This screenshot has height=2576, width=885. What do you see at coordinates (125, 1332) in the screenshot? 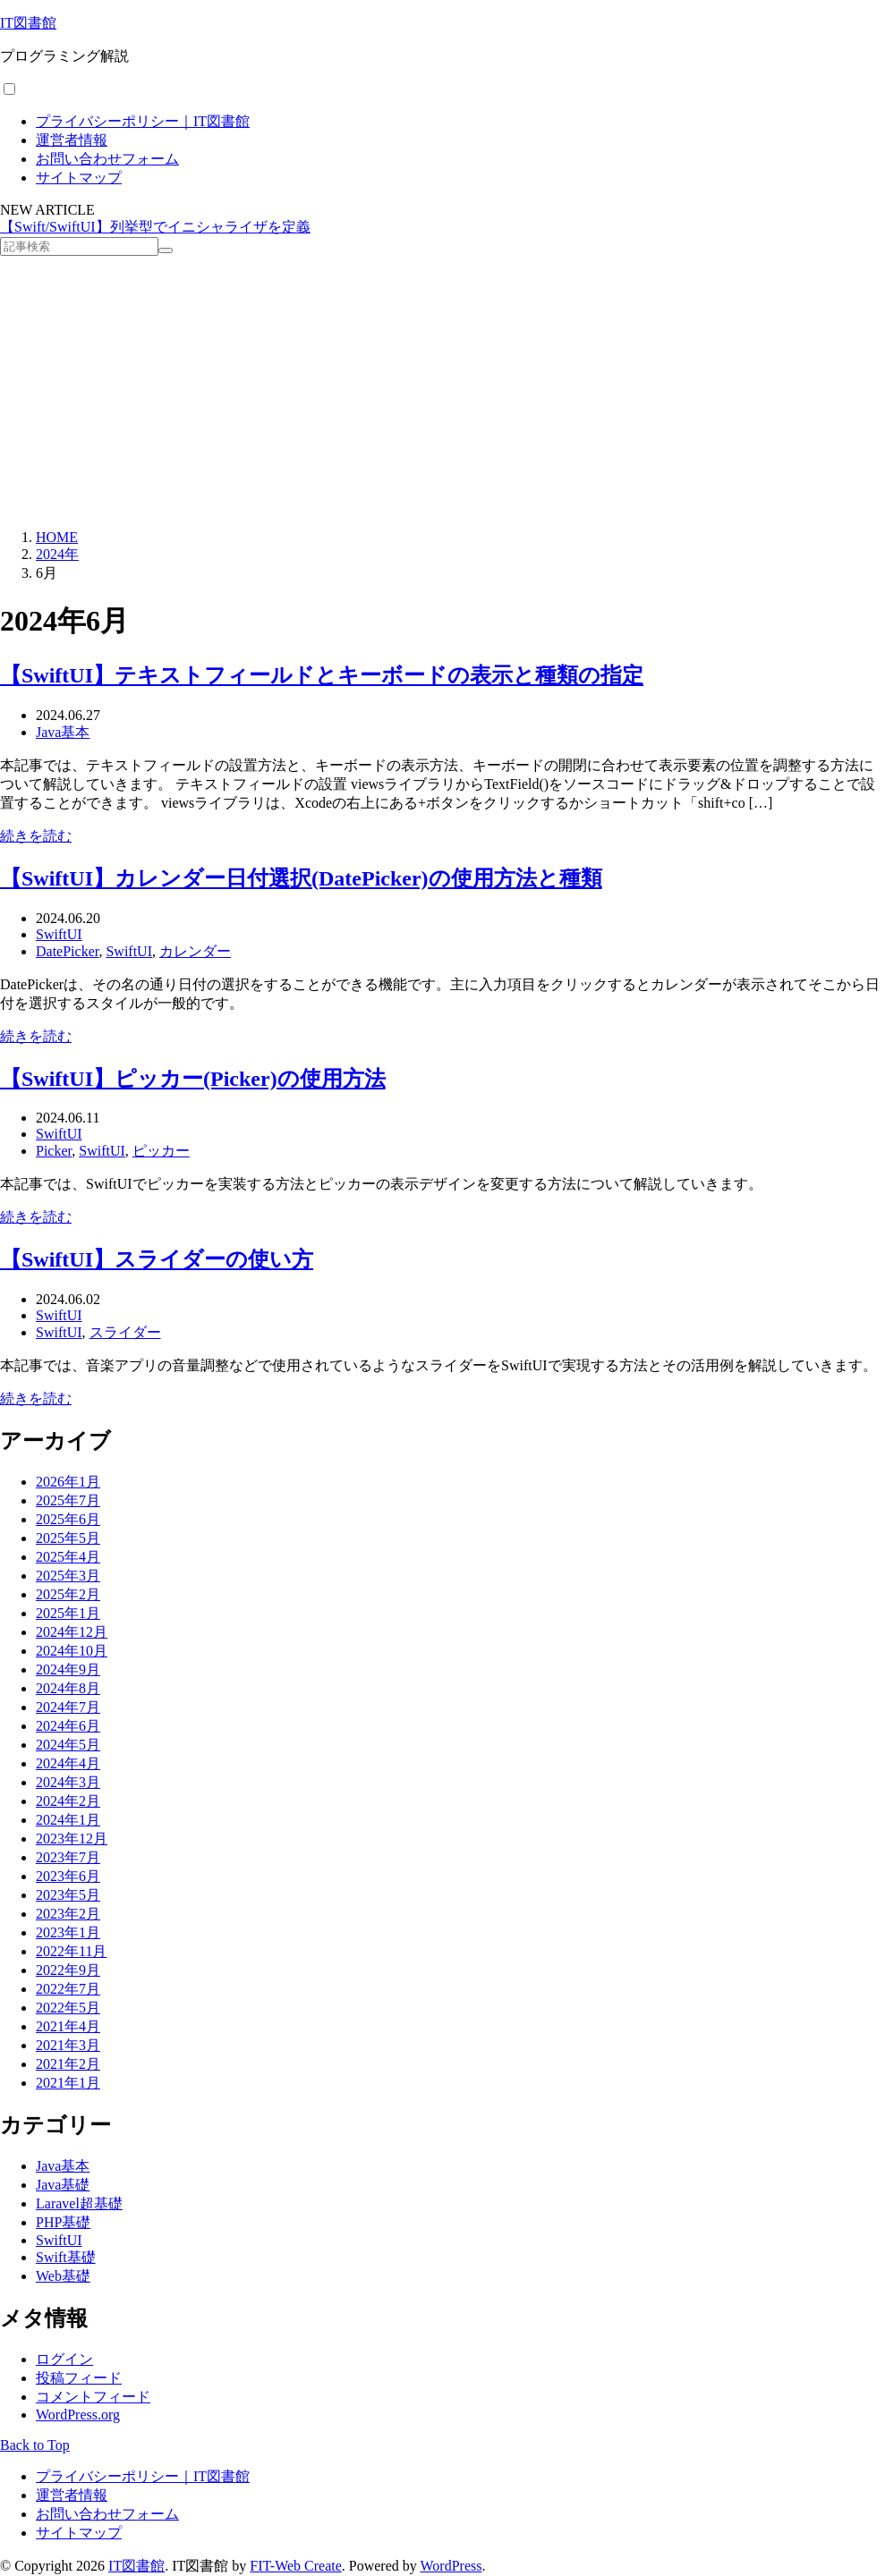
I see `スライダー` at bounding box center [125, 1332].